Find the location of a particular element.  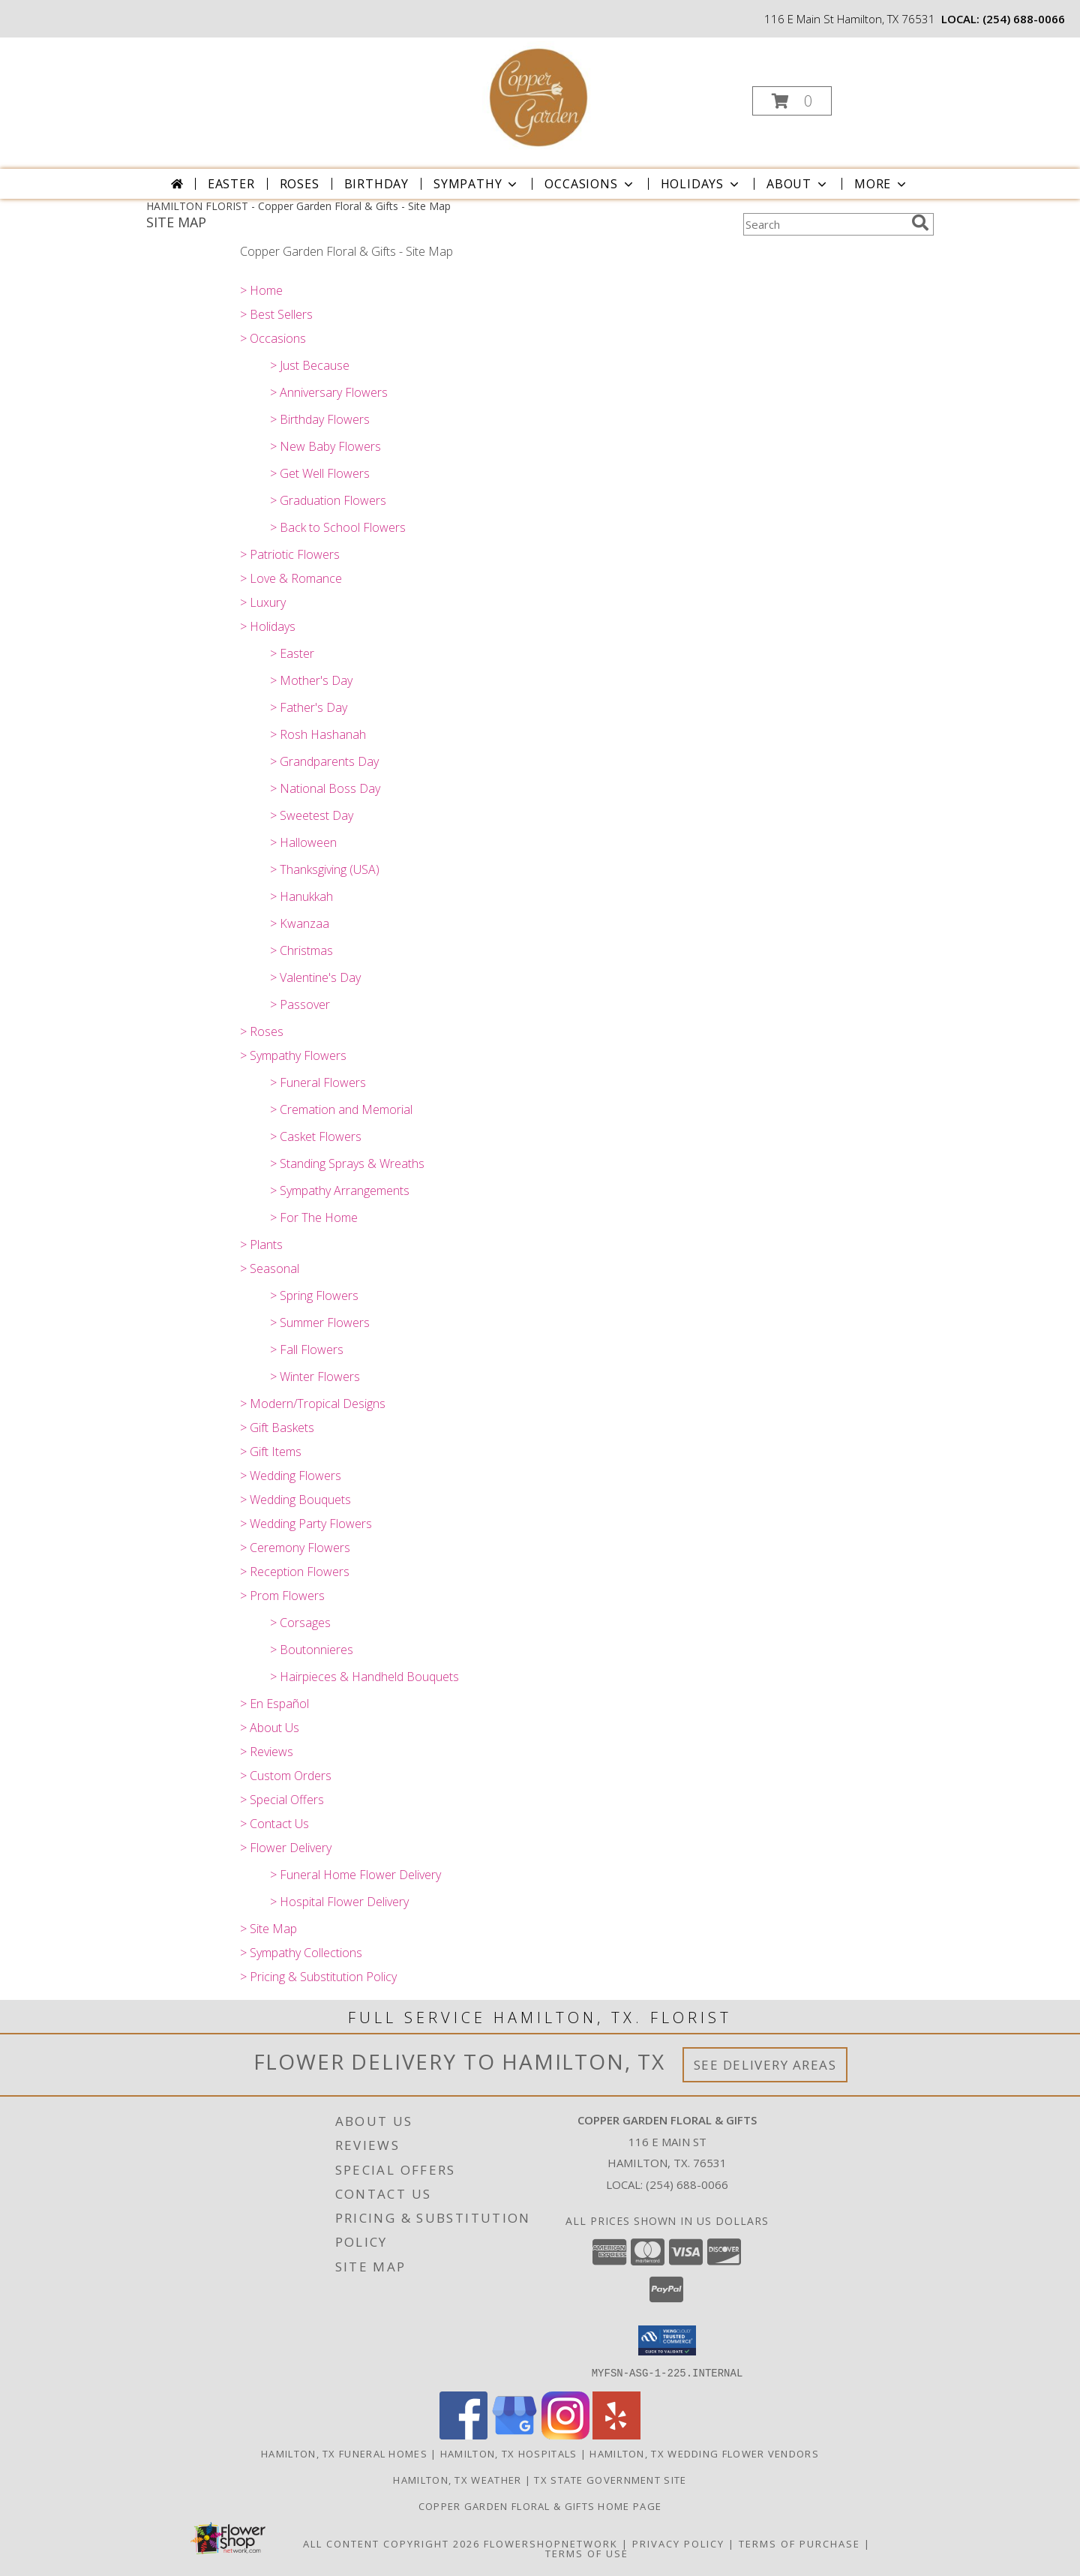

All Content Copyright 2026 [Open Flower shop network terms of use in new window] is located at coordinates (391, 2543).